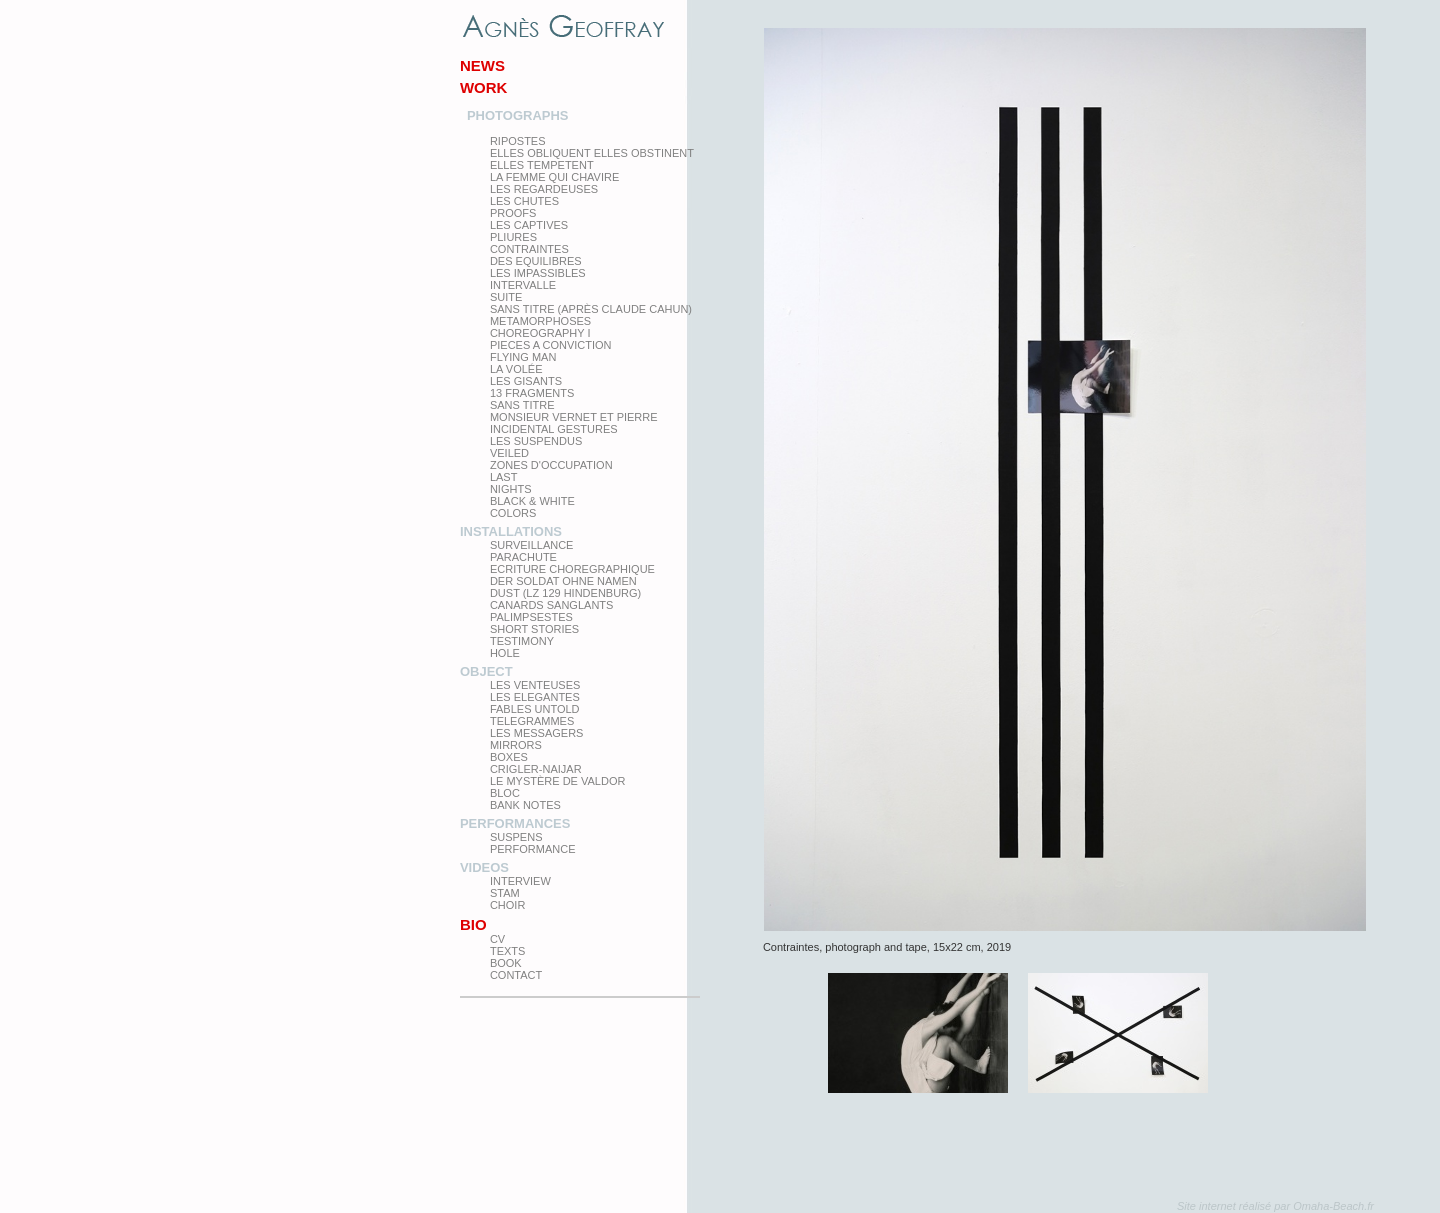 This screenshot has height=1213, width=1440. Describe the element at coordinates (507, 905) in the screenshot. I see `Choir` at that location.